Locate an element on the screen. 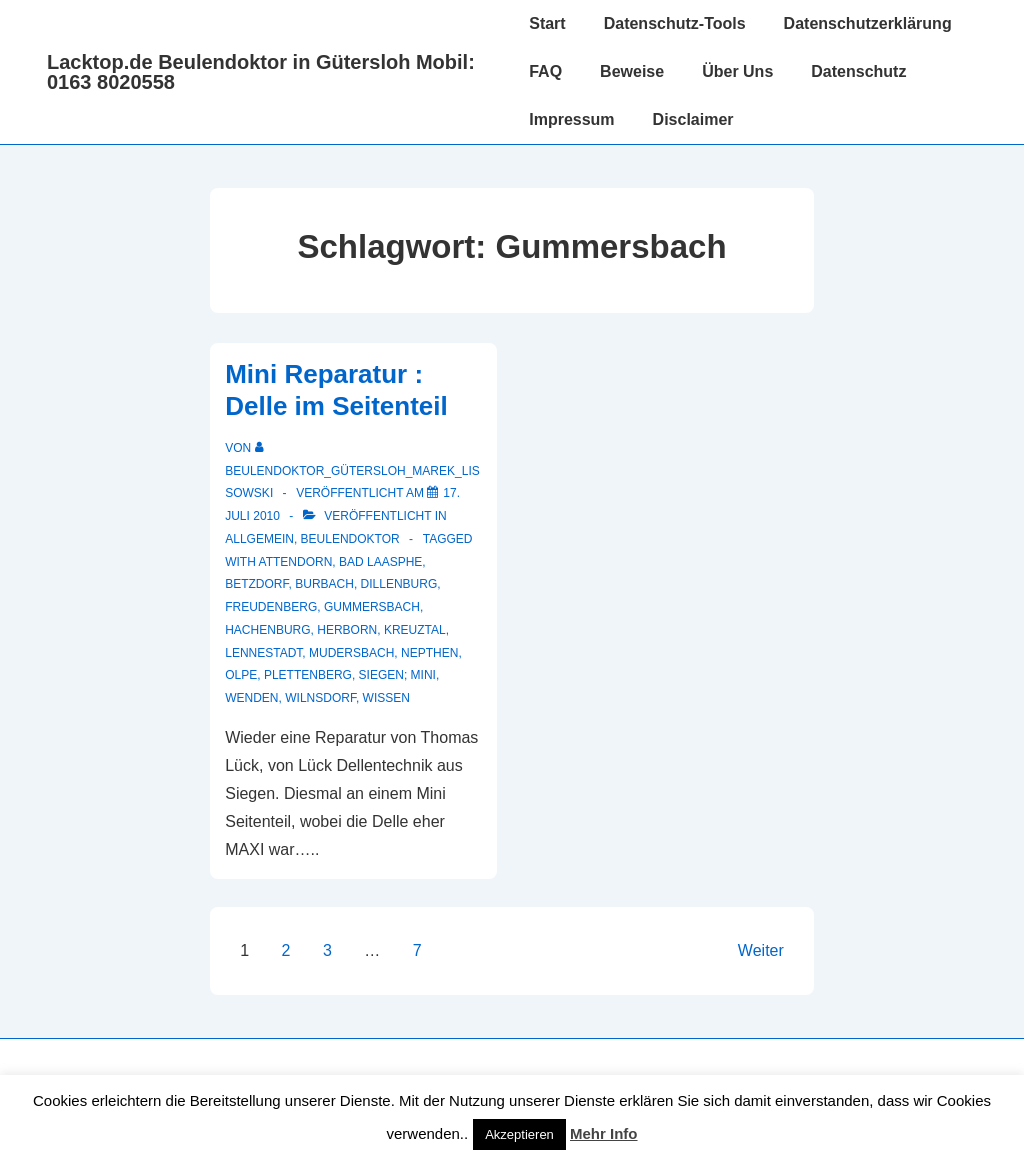  Datenschutzerklärung is located at coordinates (868, 23).